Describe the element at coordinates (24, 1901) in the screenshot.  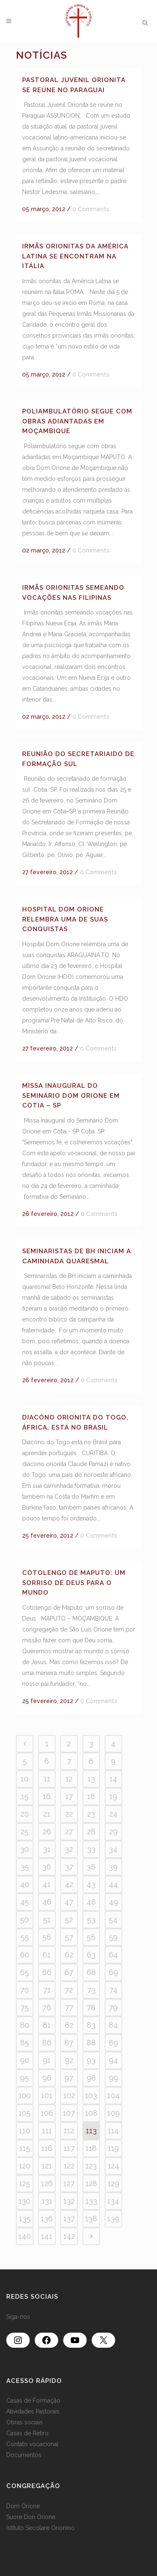
I see `45` at that location.